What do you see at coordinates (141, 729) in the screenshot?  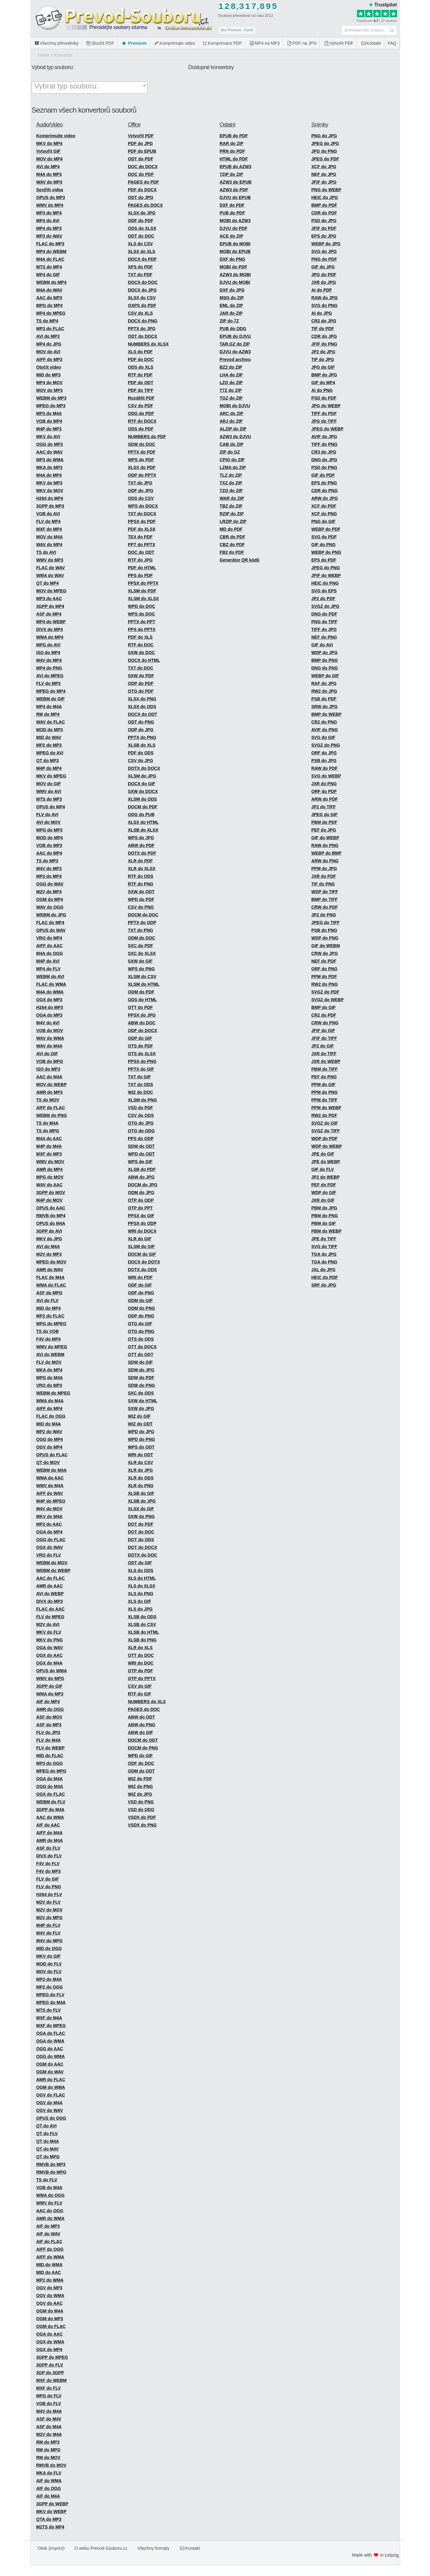 I see `ODP do JPG` at bounding box center [141, 729].